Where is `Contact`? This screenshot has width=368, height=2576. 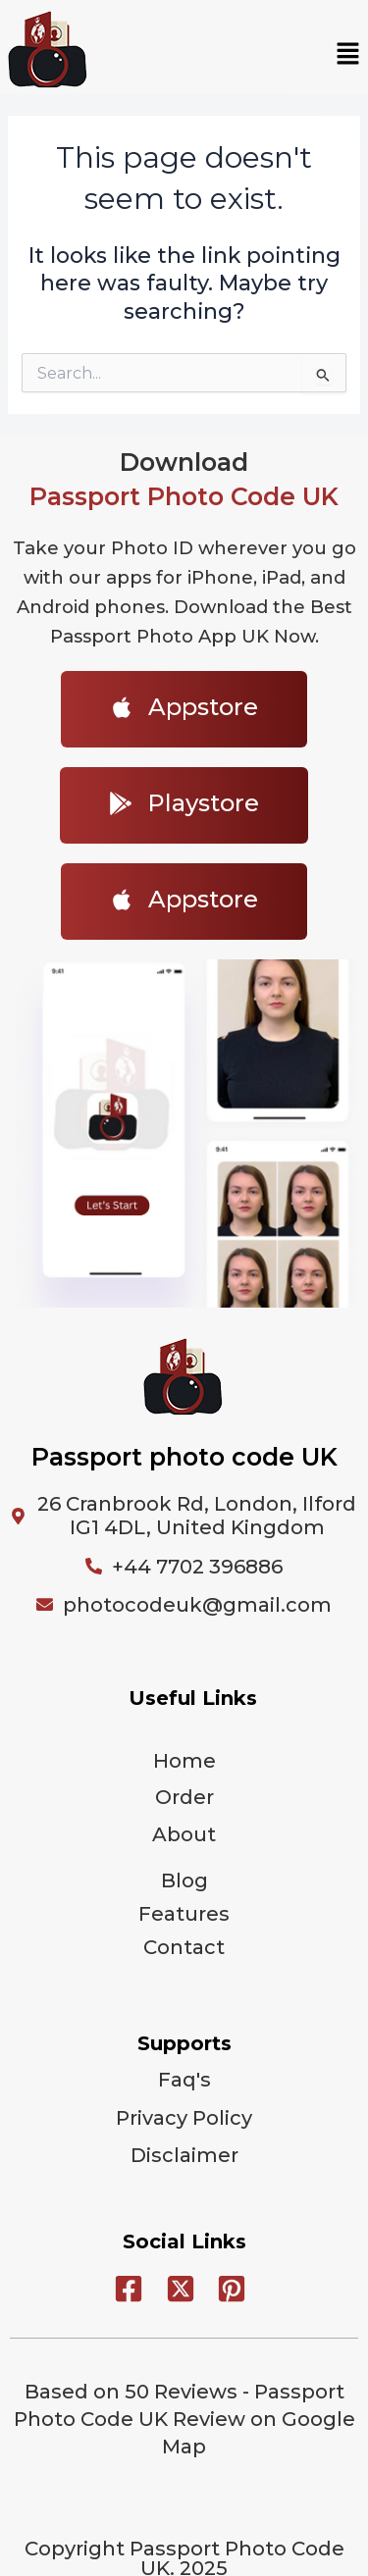
Contact is located at coordinates (184, 1947).